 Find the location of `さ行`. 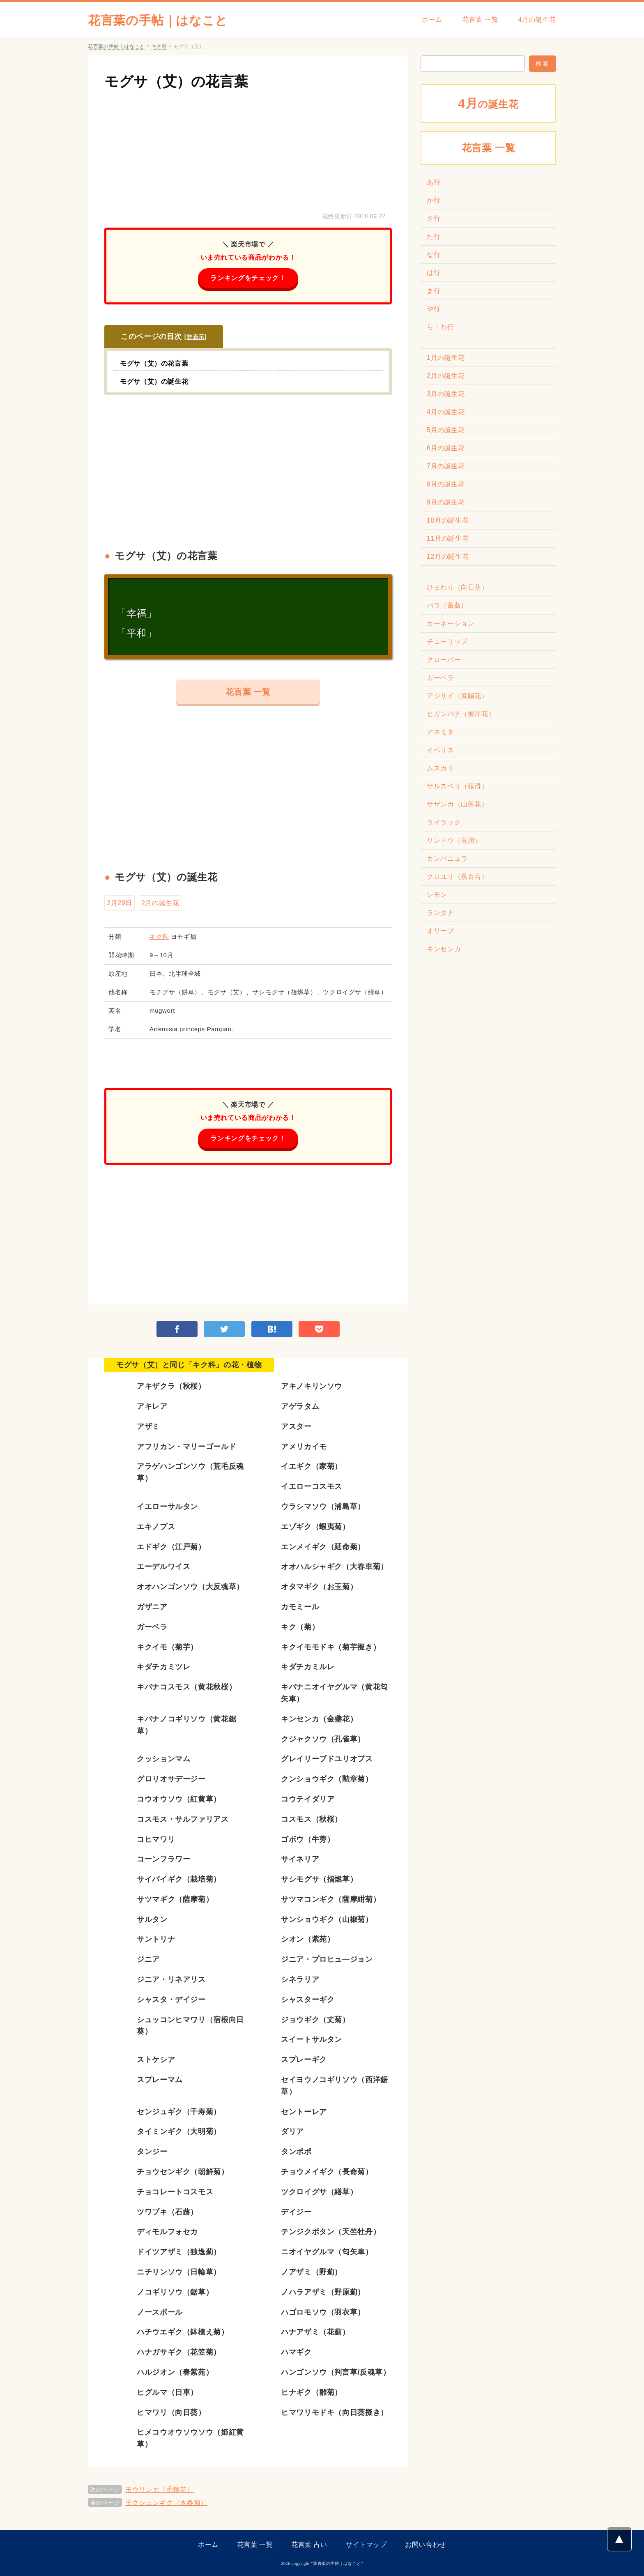

さ行 is located at coordinates (433, 218).